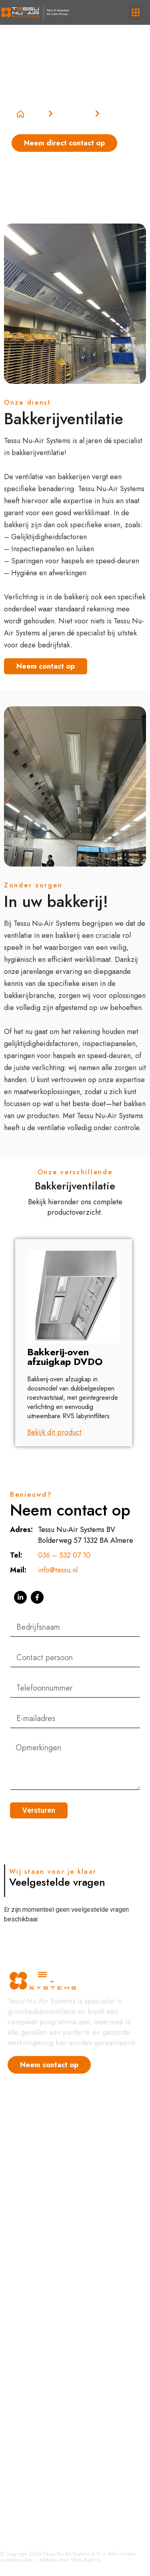  Describe the element at coordinates (30, 2443) in the screenshot. I see `Luchtreiniging` at that location.